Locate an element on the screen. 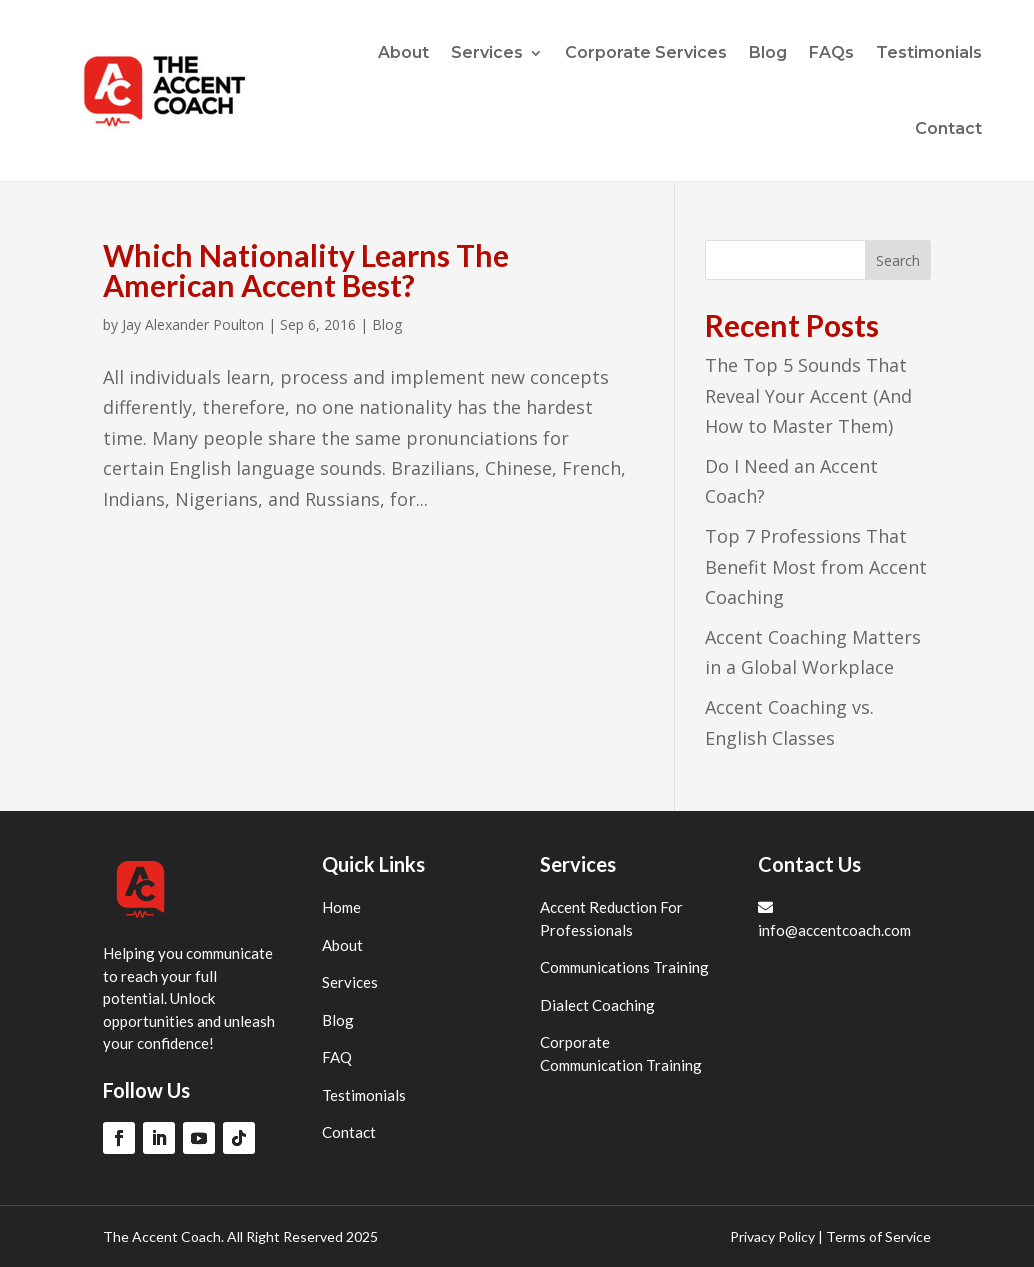 The width and height of the screenshot is (1034, 1267). FAQs is located at coordinates (831, 52).